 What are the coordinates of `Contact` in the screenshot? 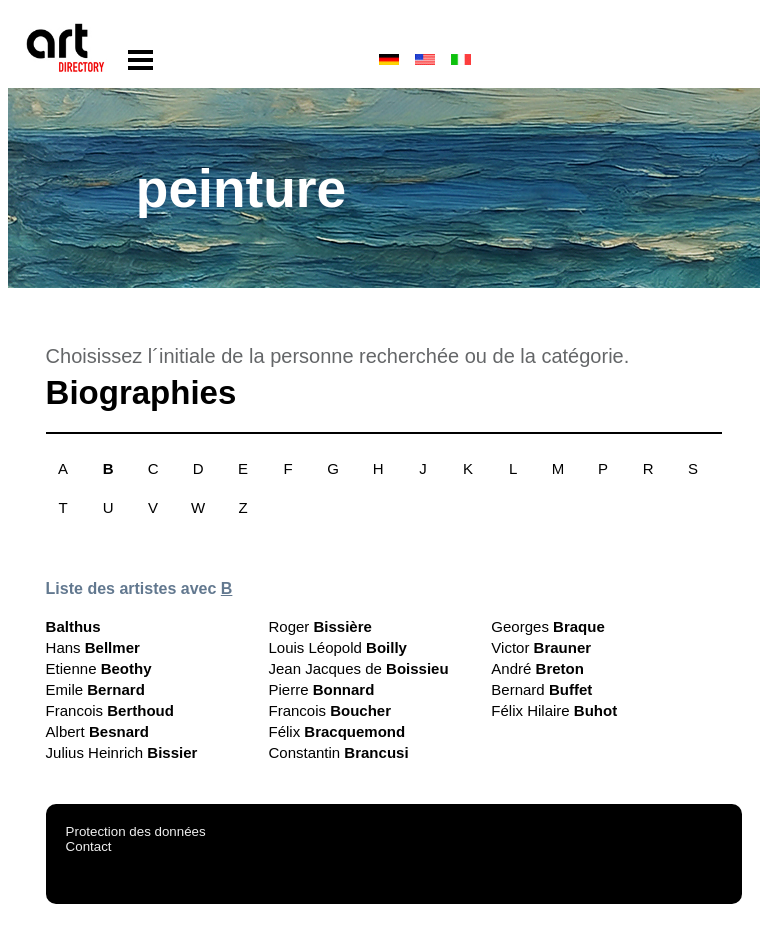 It's located at (89, 846).